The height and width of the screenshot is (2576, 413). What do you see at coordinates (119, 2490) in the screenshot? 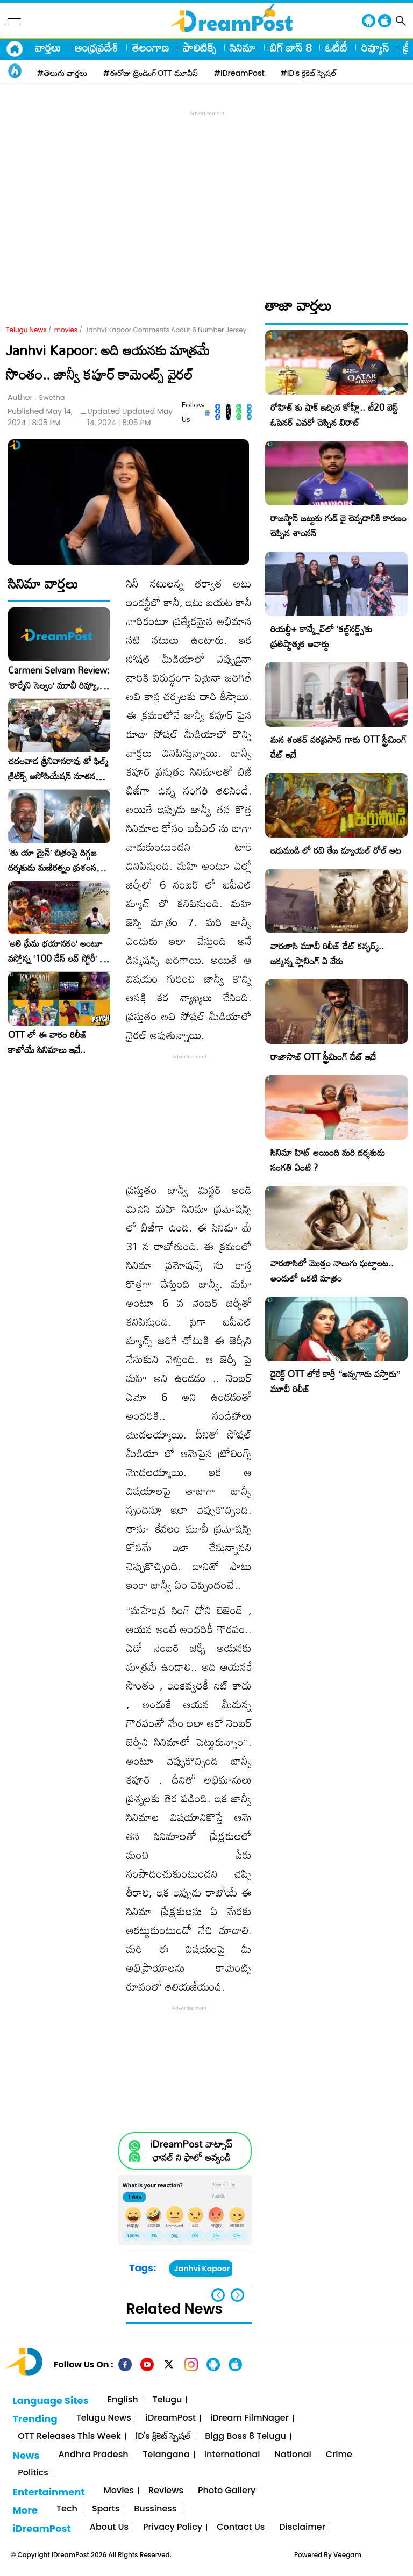
I see `Movies` at bounding box center [119, 2490].